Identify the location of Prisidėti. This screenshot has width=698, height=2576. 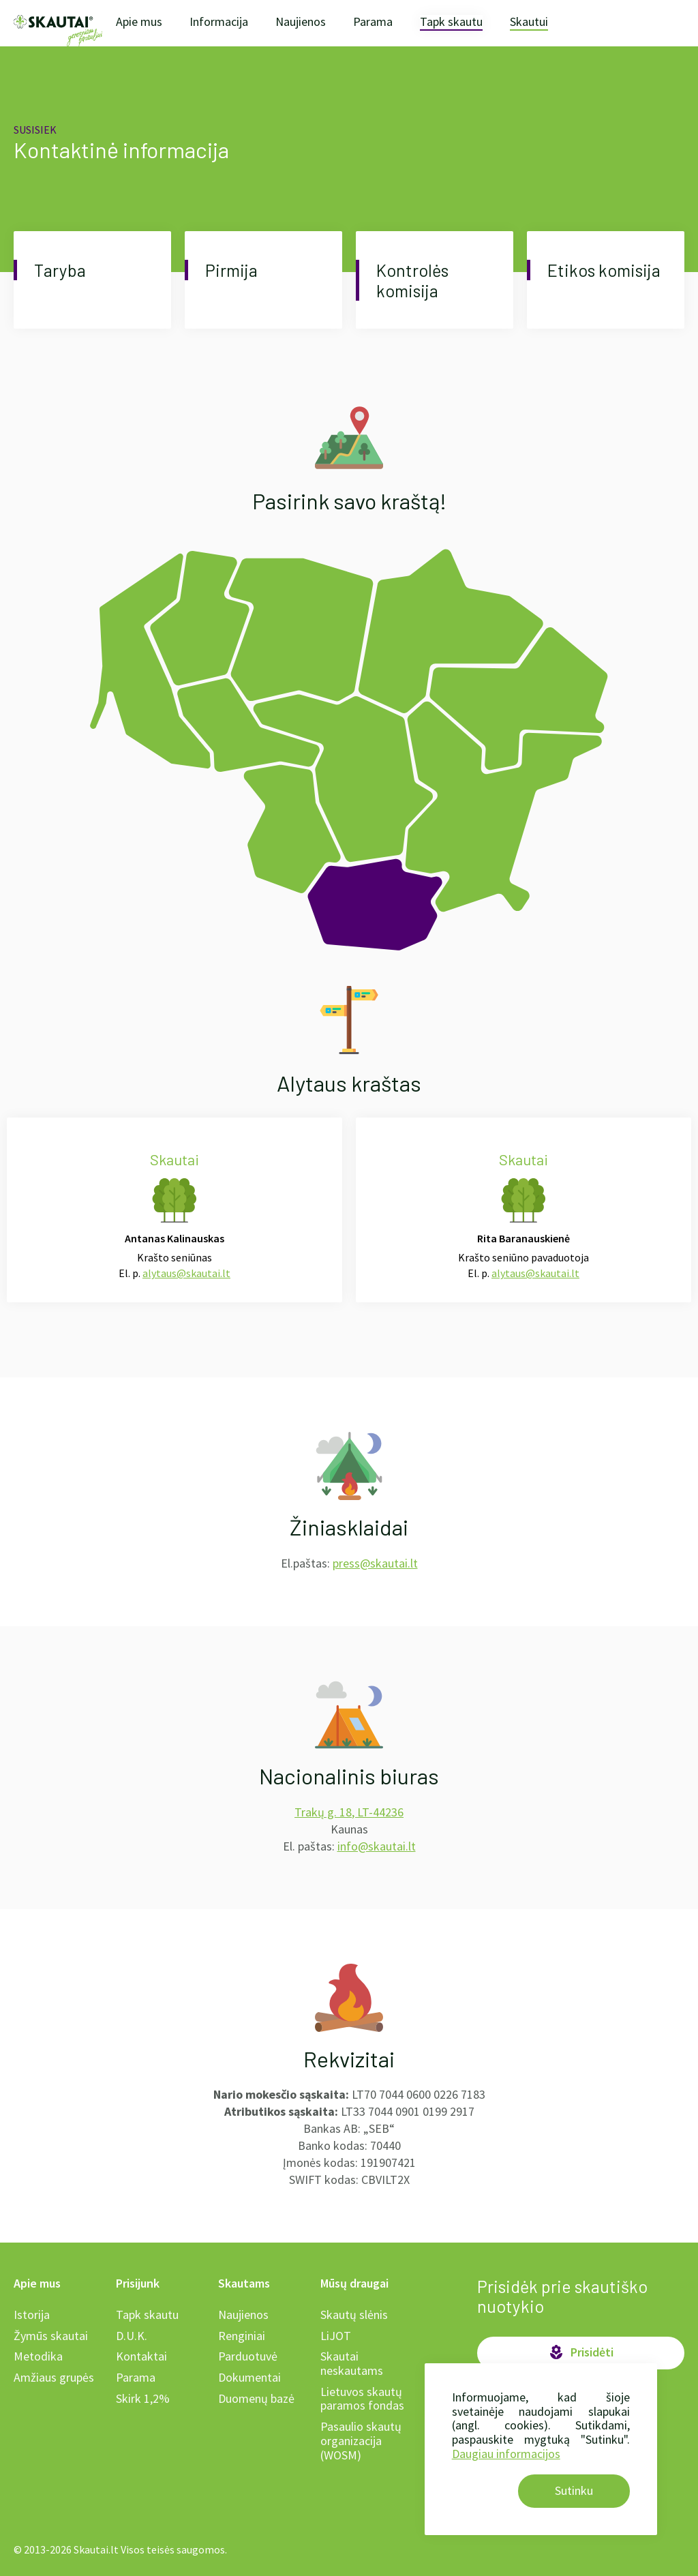
(580, 2352).